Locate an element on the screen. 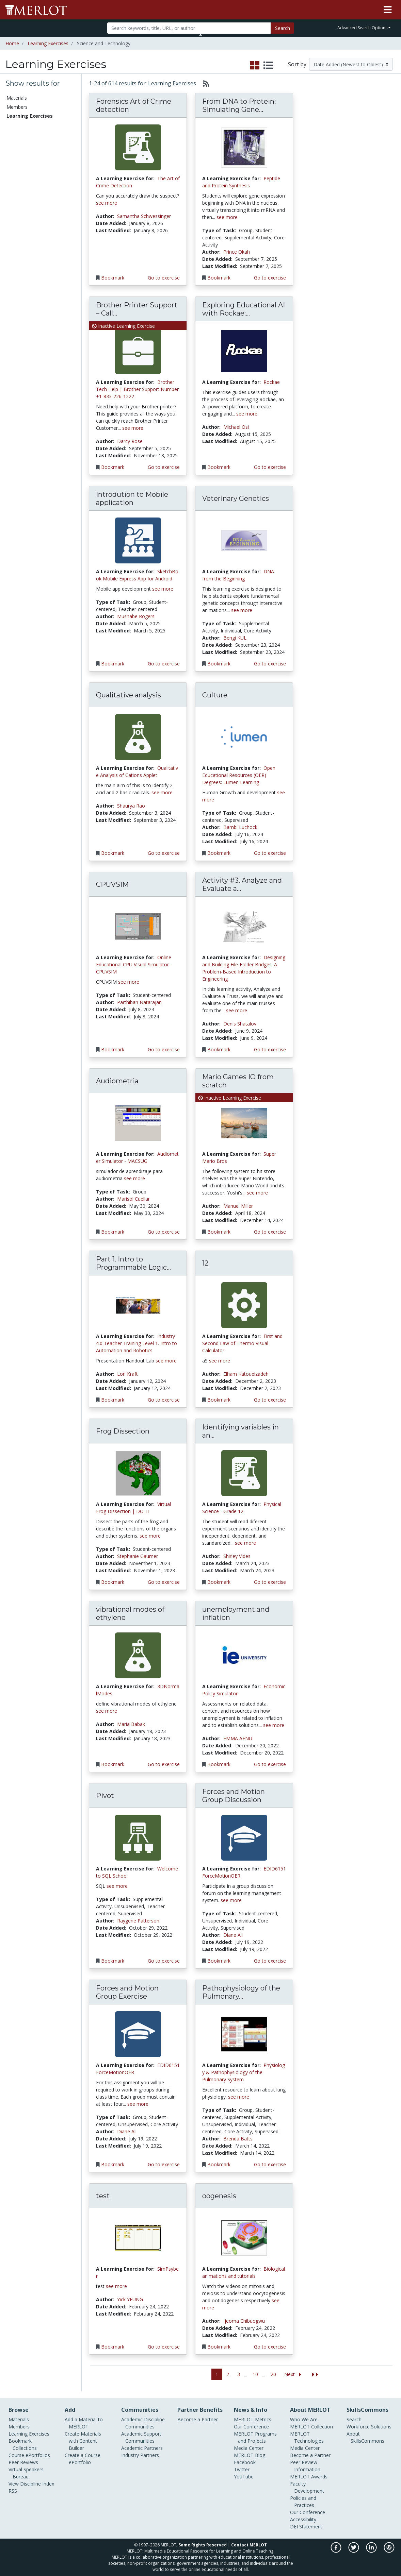 Image resolution: width=401 pixels, height=2576 pixels. Bookmark [Bookmark the Learning Exercise oogenesis] is located at coordinates (218, 2346).